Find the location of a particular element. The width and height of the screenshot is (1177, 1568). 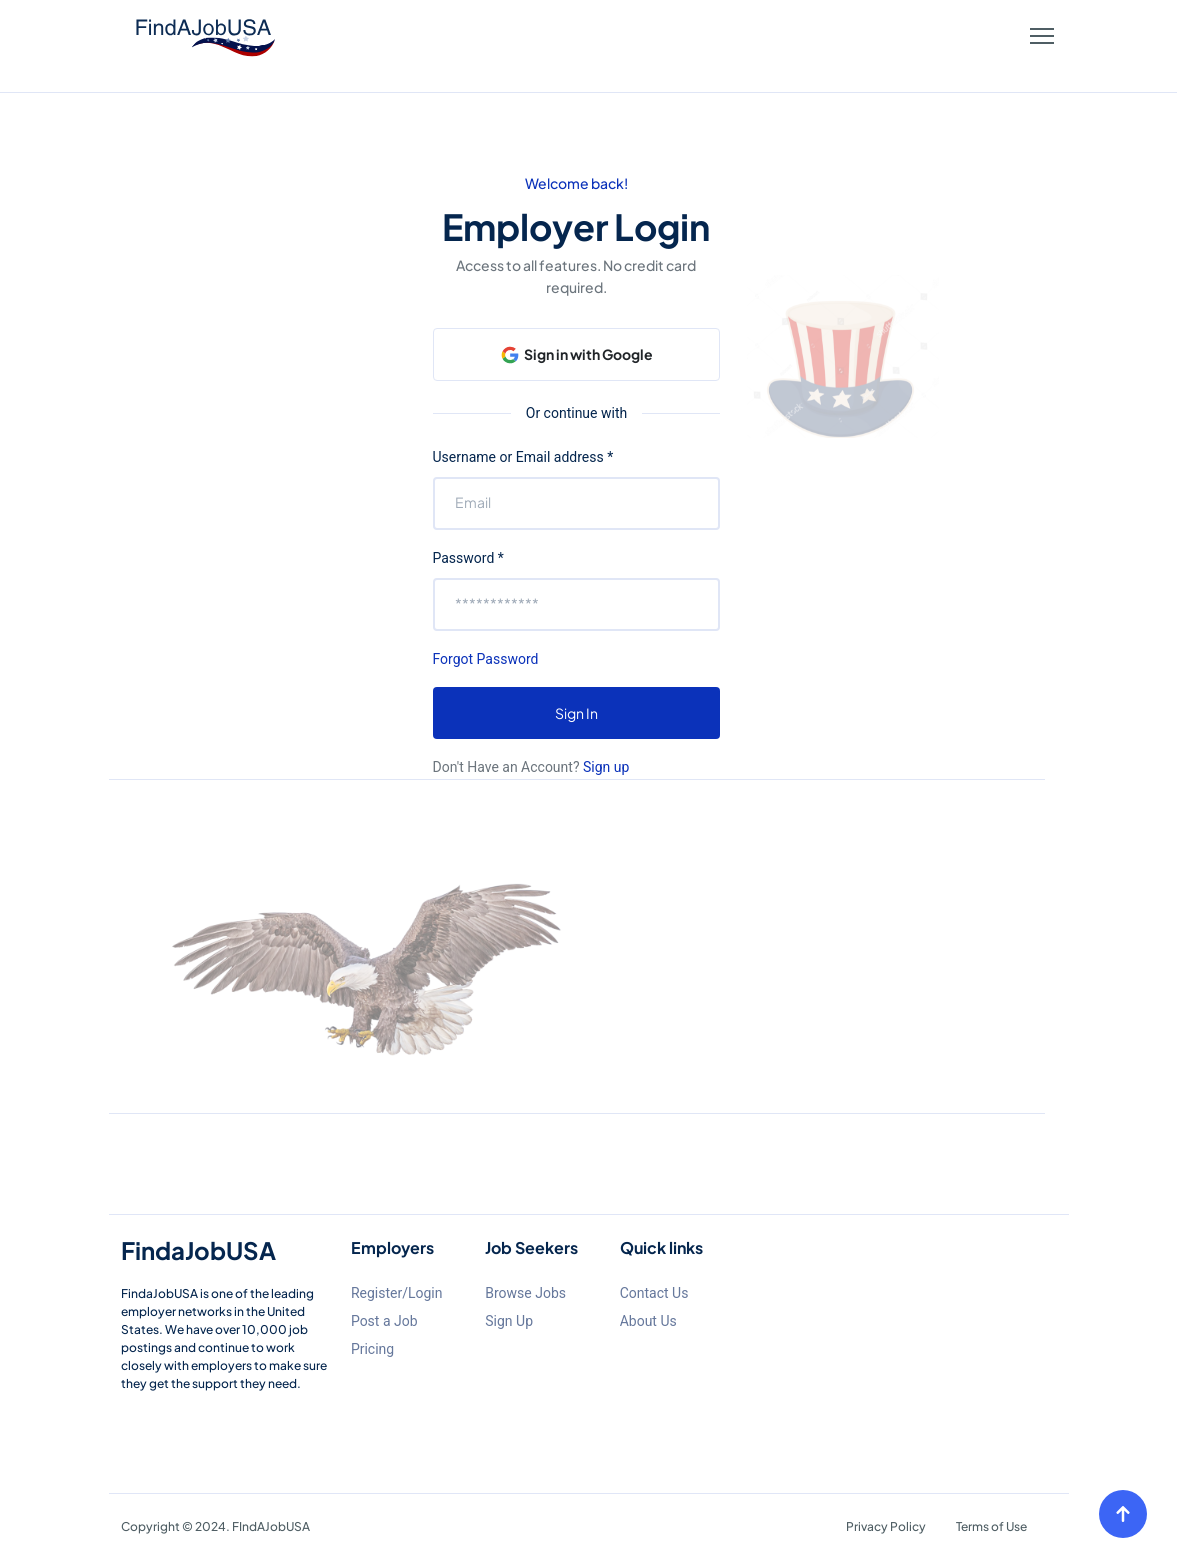

Password * is located at coordinates (468, 558).